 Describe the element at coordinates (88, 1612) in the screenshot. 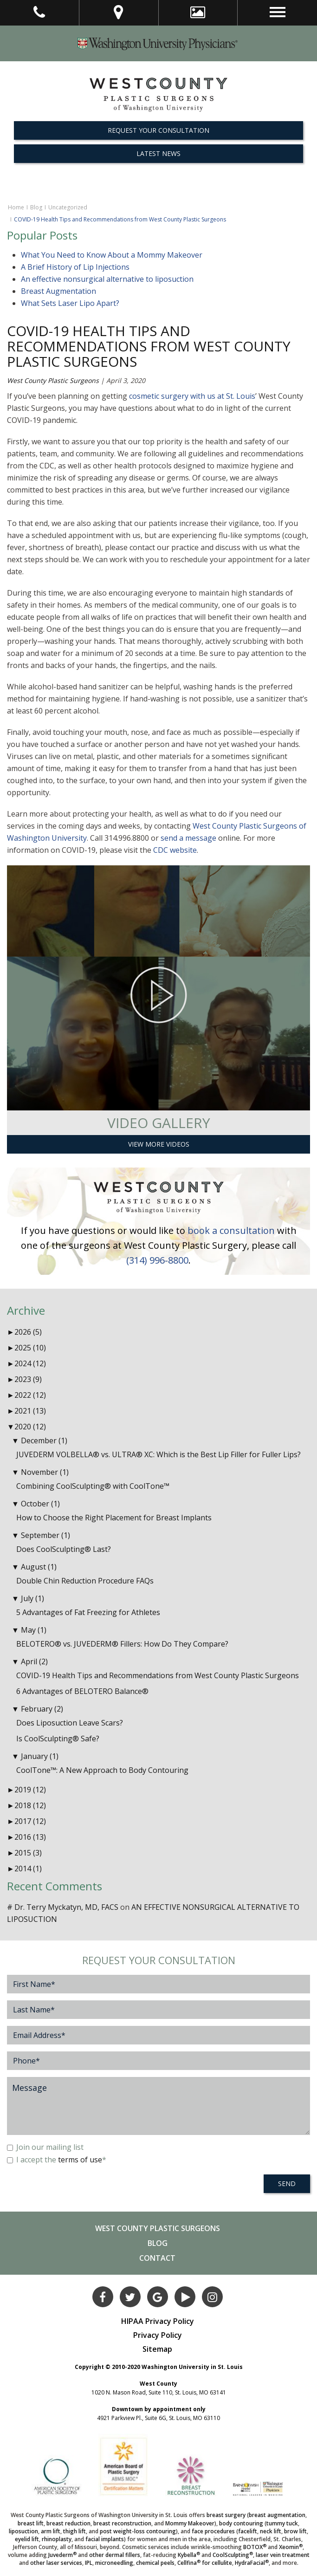

I see `5 Advantages of Fat Freezing for Athletes` at that location.